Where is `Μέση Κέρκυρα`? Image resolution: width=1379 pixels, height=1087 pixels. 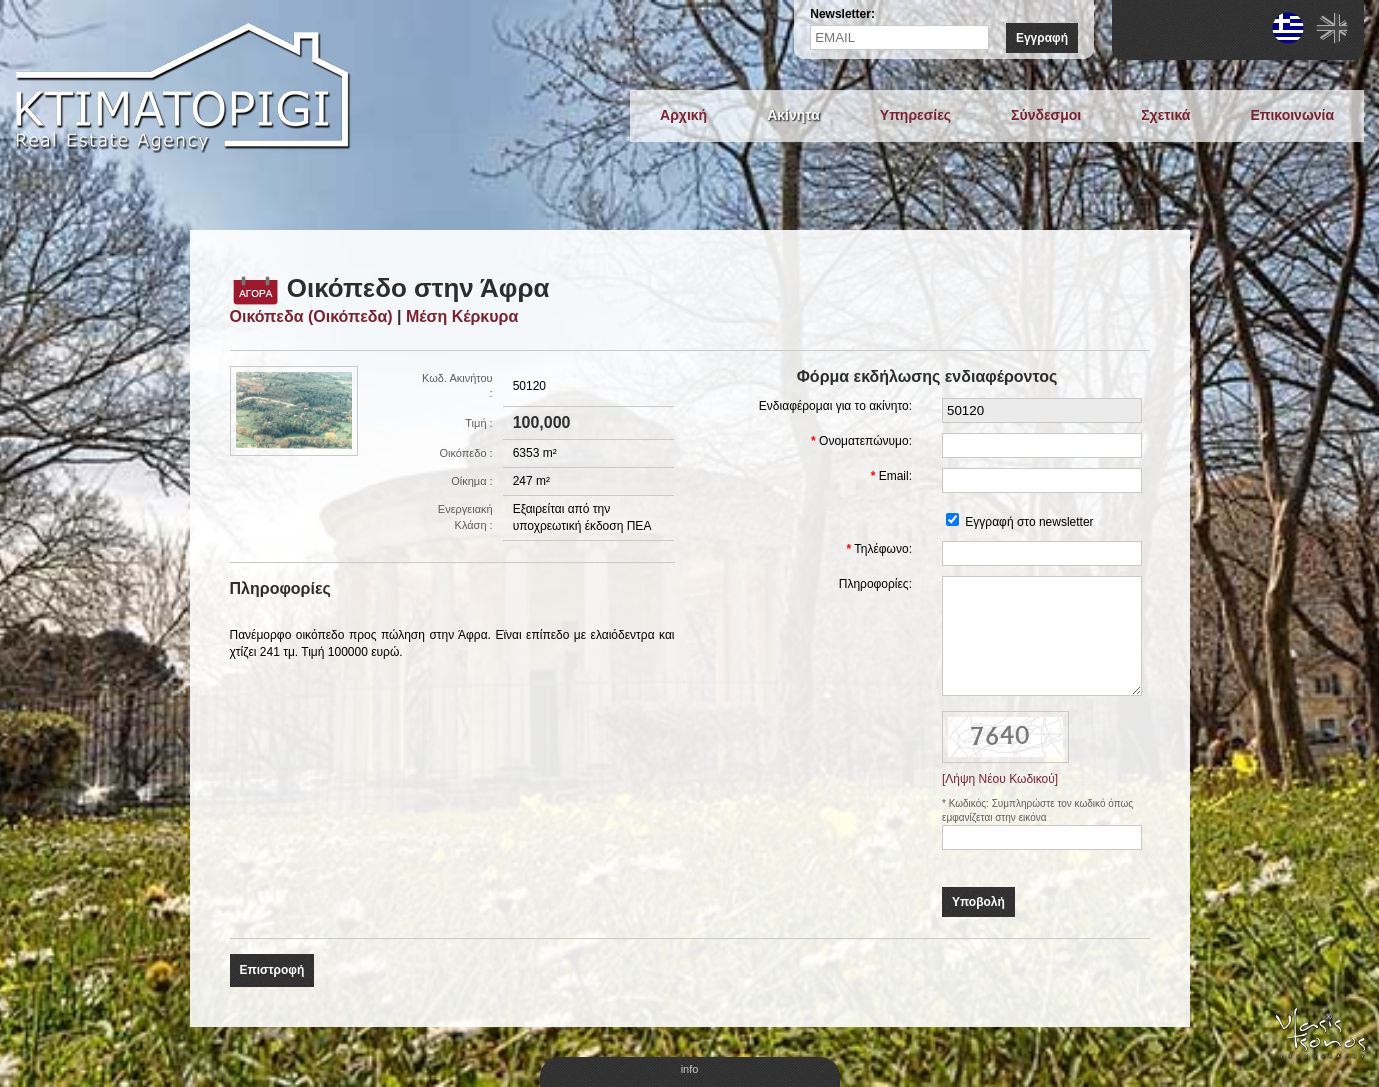
Μέση Κέρκυρα is located at coordinates (462, 316).